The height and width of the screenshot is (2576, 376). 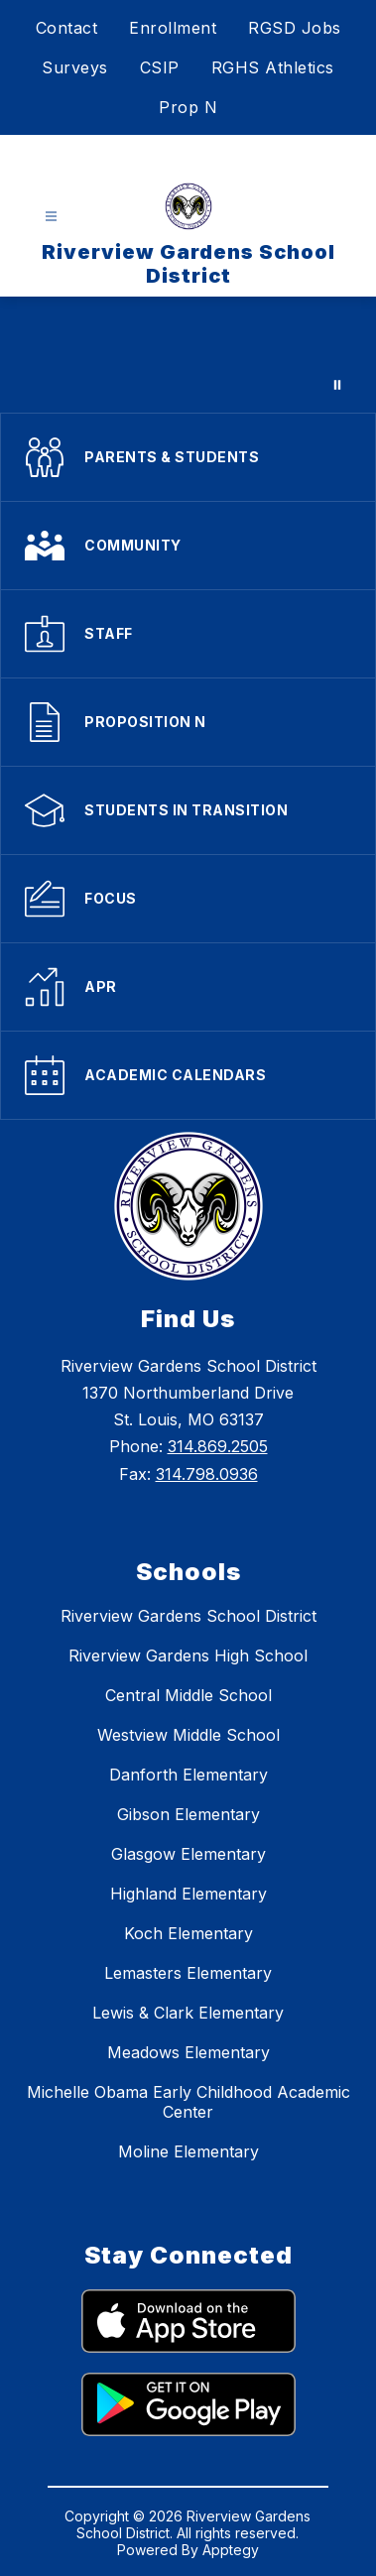 What do you see at coordinates (188, 2052) in the screenshot?
I see `Meadows Elementary` at bounding box center [188, 2052].